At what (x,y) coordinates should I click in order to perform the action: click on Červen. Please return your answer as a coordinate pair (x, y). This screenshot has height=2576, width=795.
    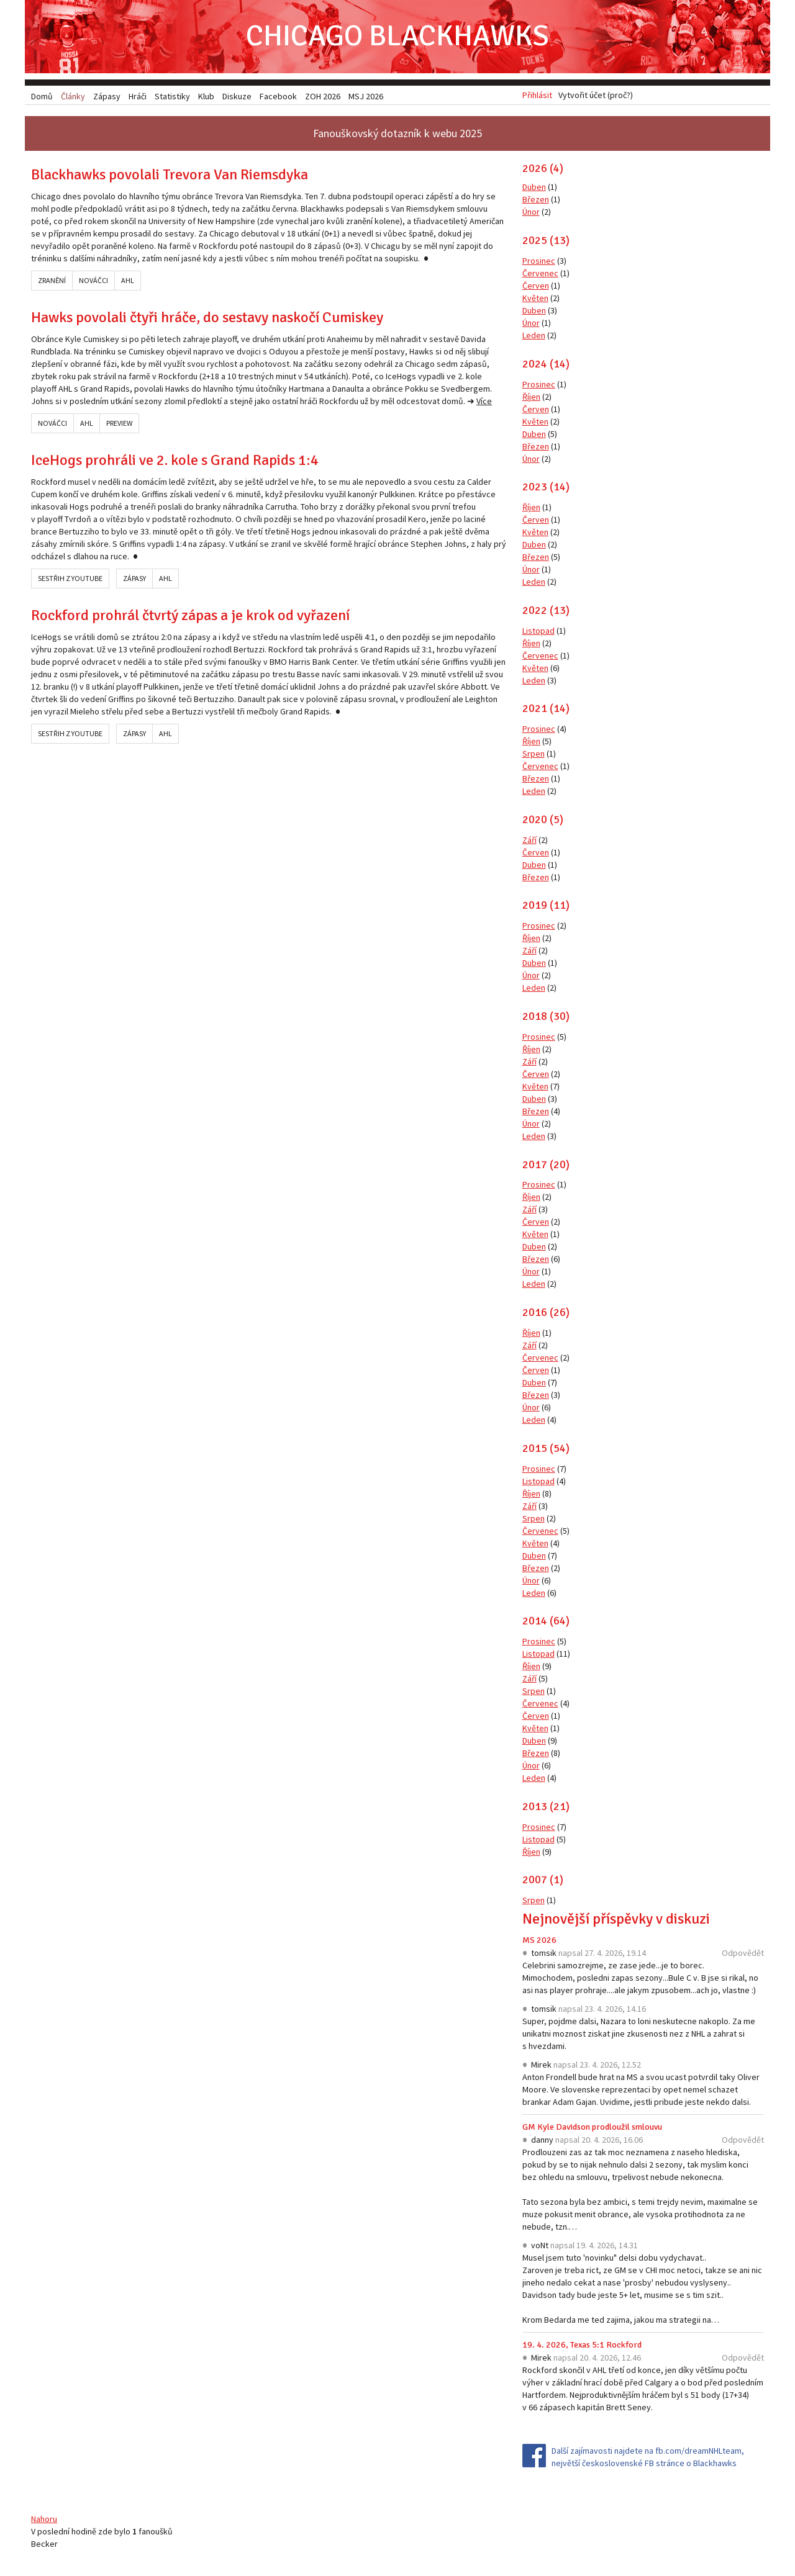
    Looking at the image, I should click on (535, 286).